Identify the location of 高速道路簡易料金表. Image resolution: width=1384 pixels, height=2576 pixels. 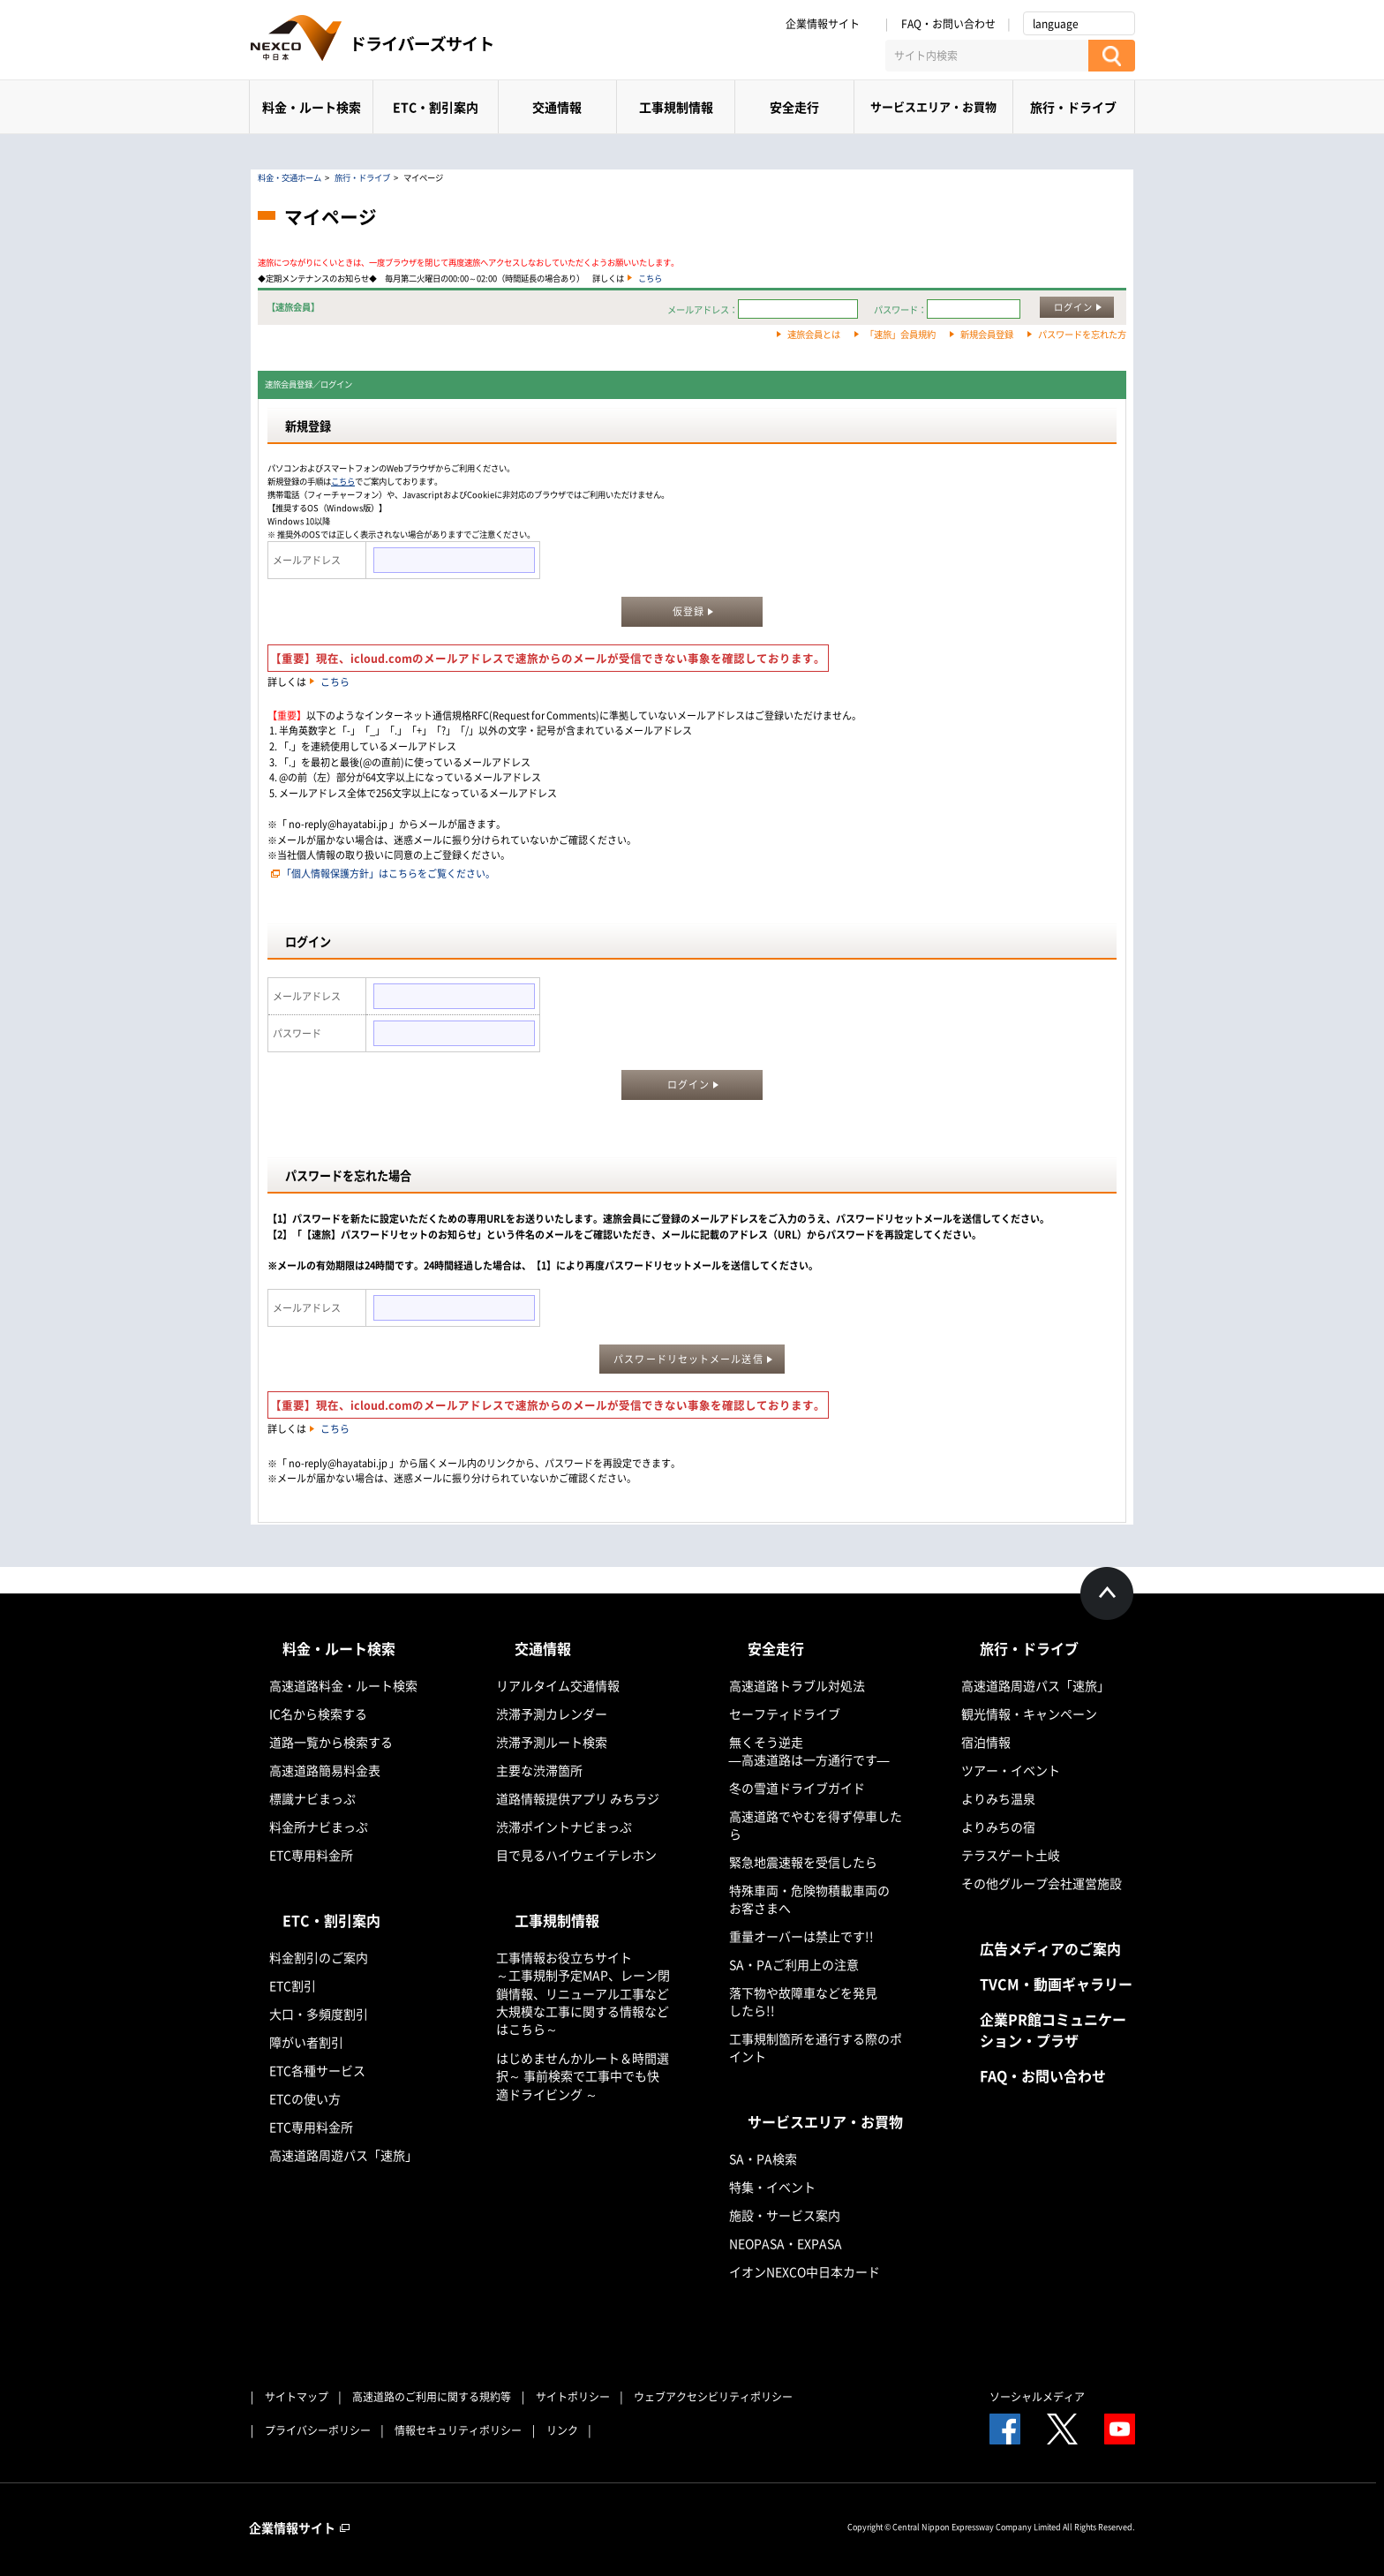
(324, 1770).